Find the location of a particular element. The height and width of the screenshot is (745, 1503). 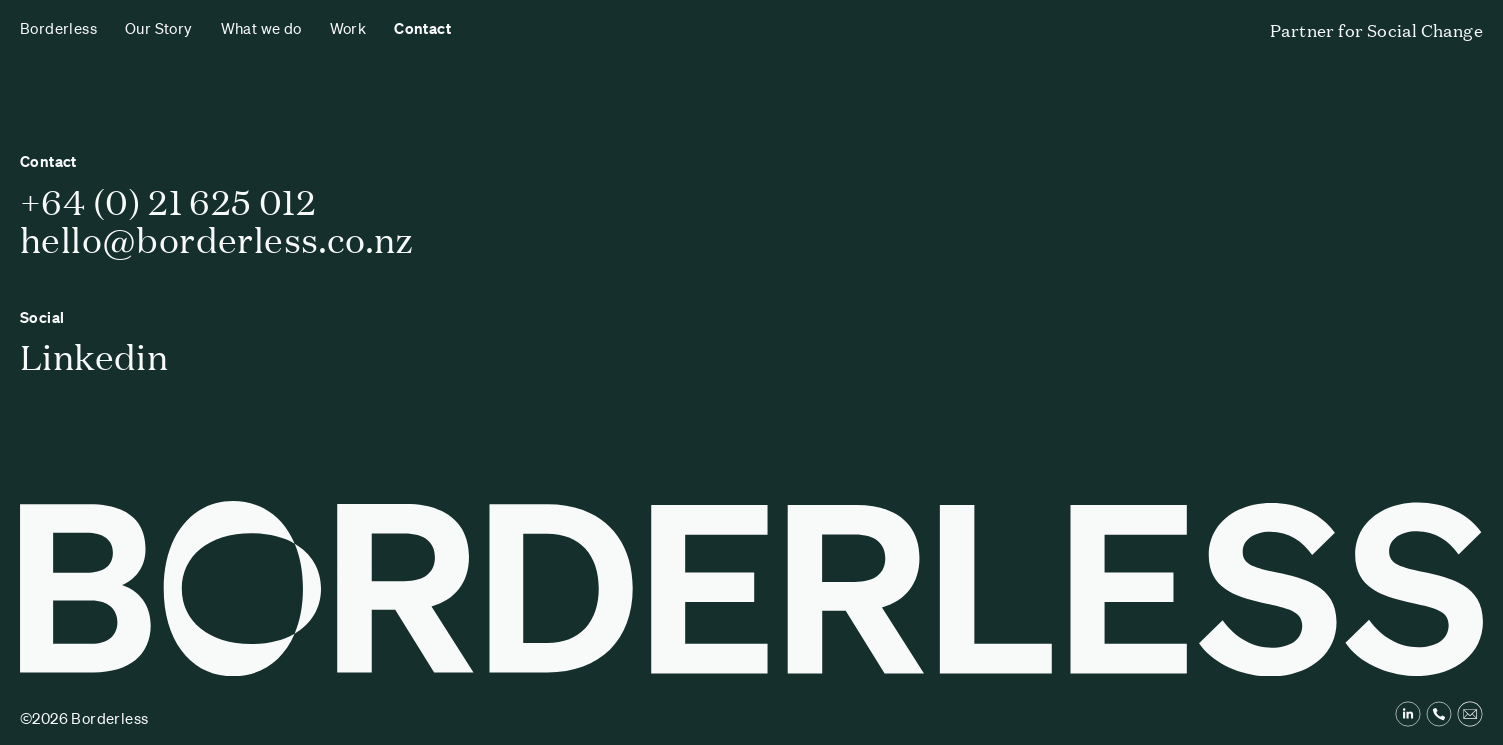

Contact is located at coordinates (422, 28).